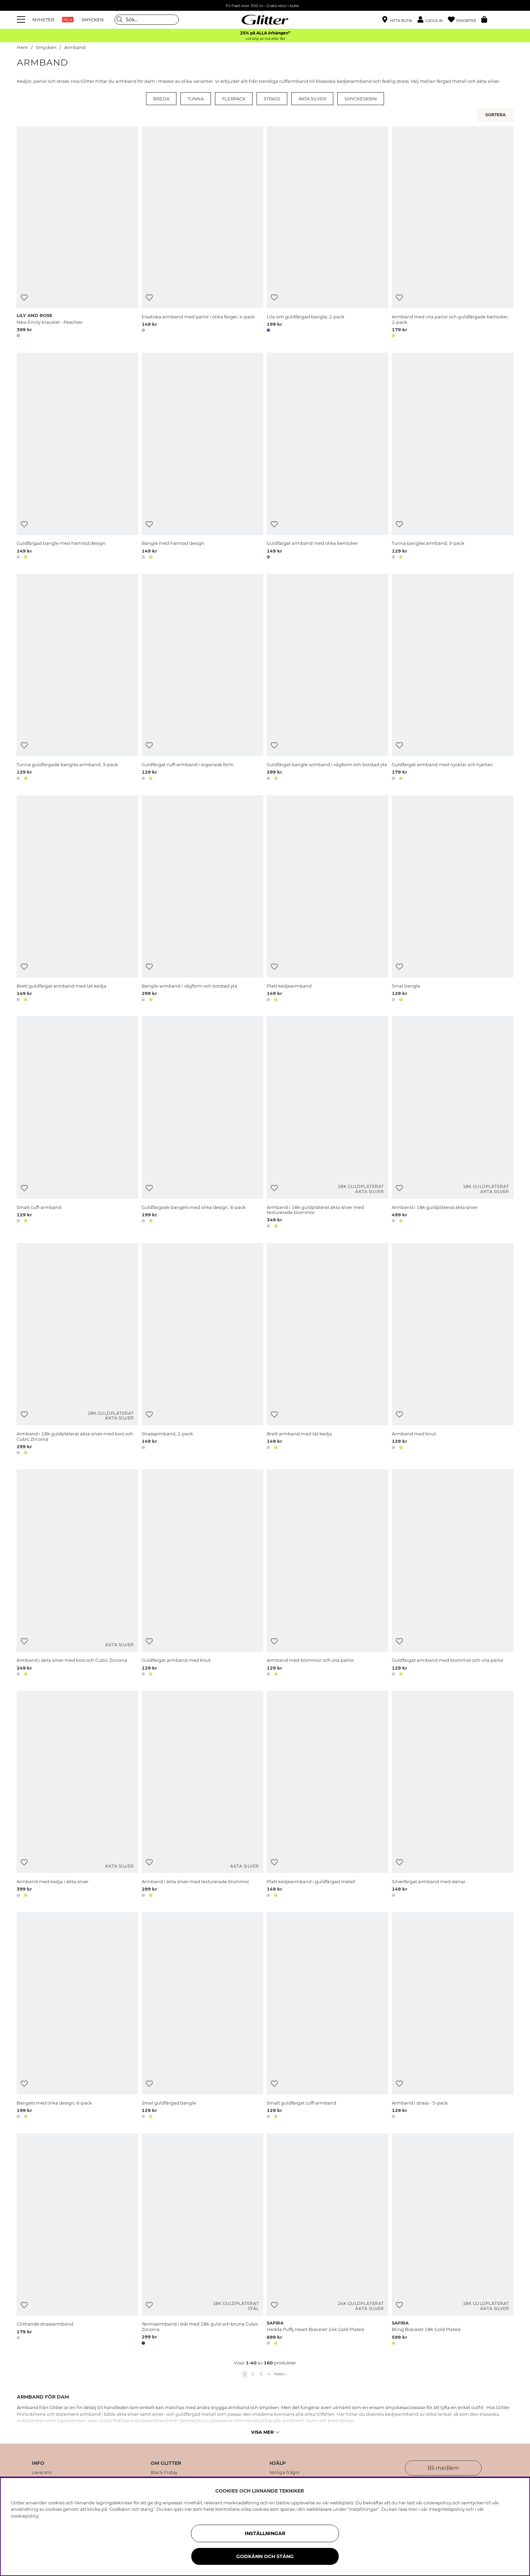 This screenshot has width=530, height=2576. Describe the element at coordinates (77, 1573) in the screenshot. I see `[Armband i äkta silver med kors och Cubic Zirconia]` at that location.